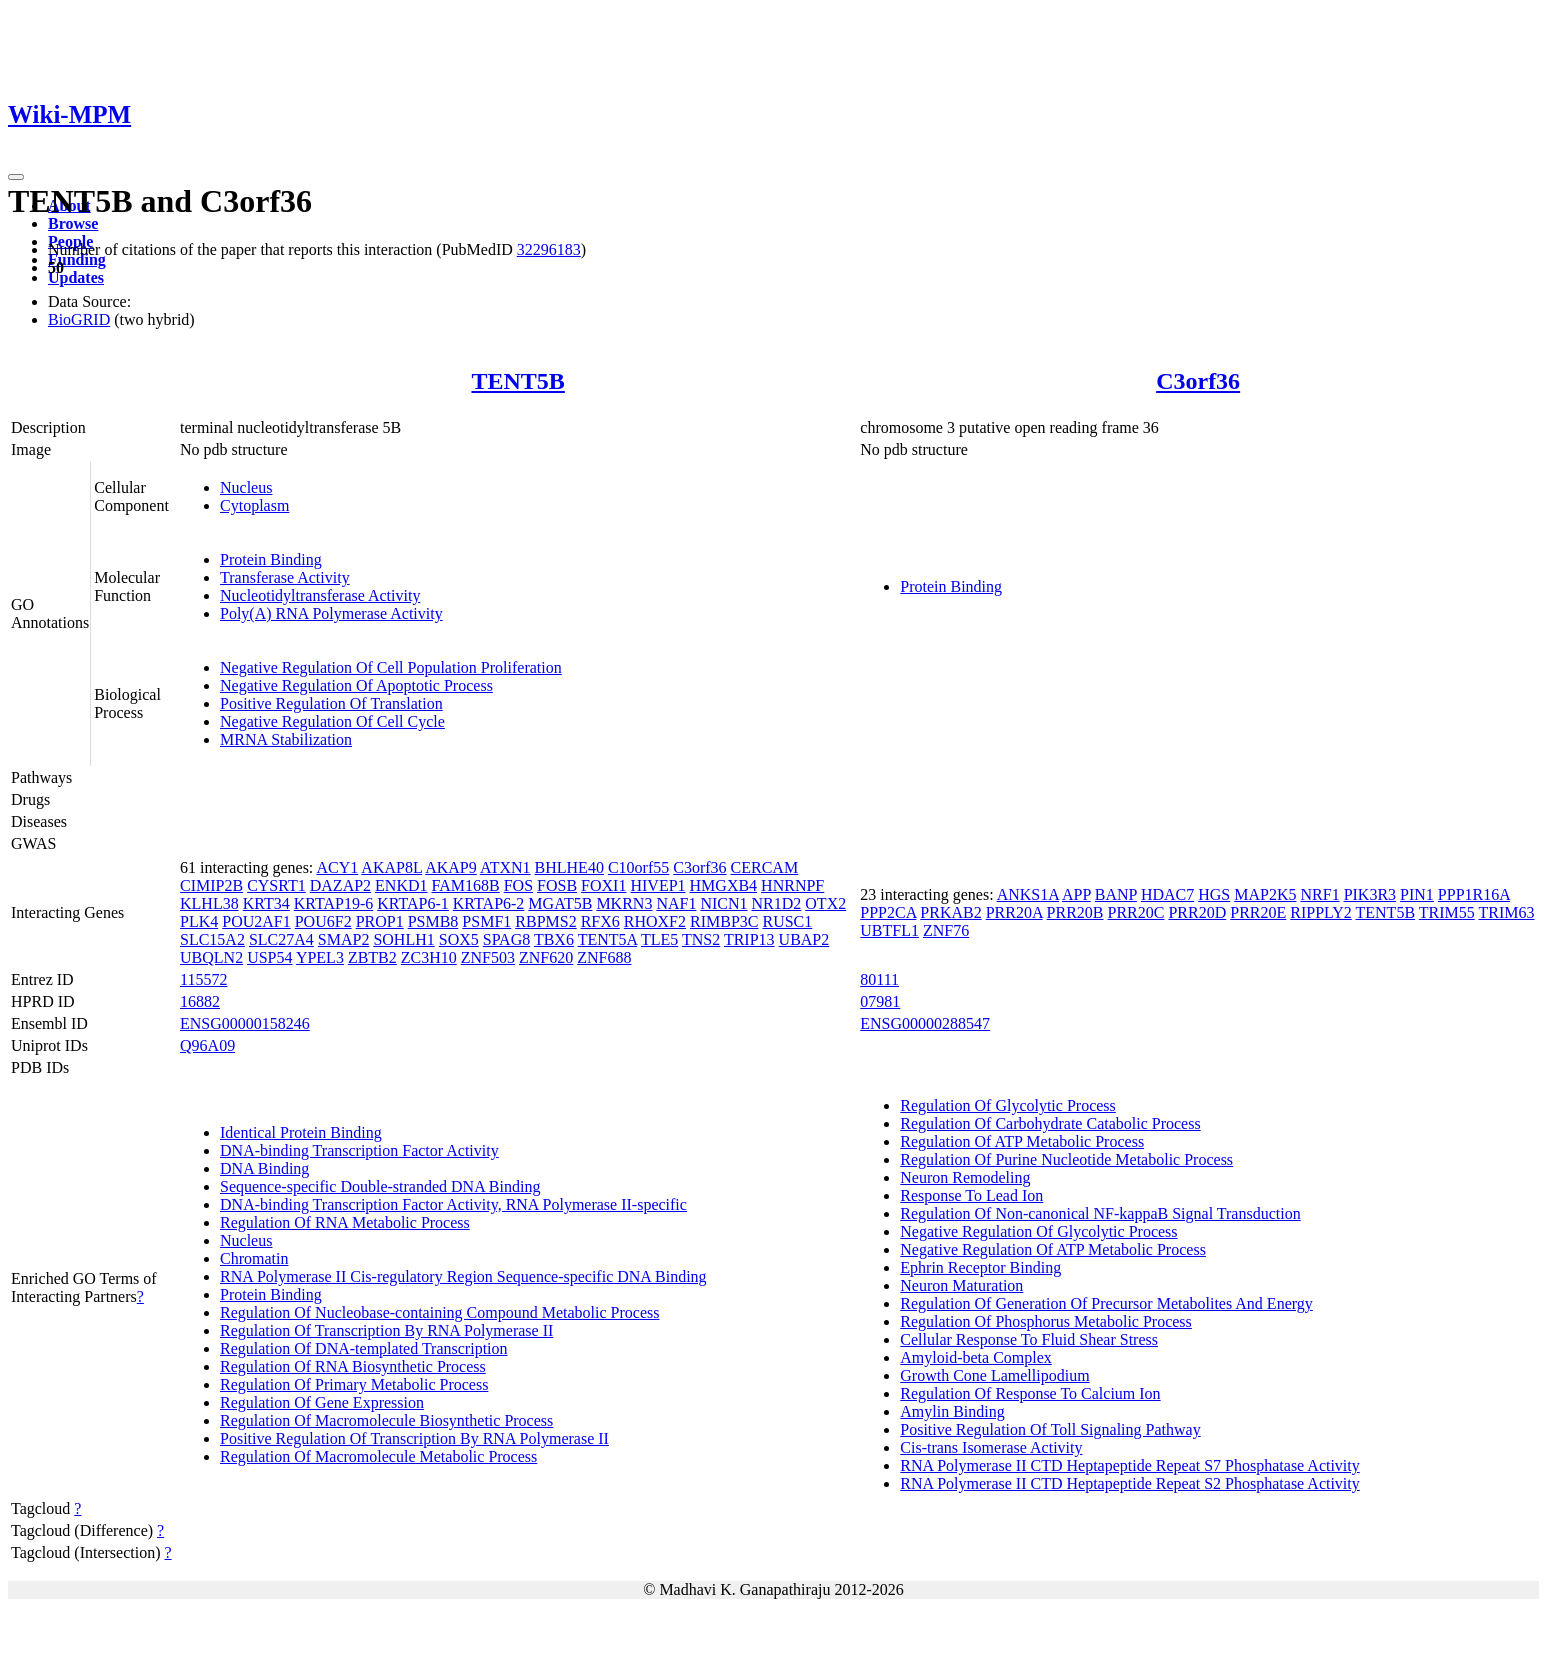 This screenshot has width=1547, height=1663. I want to click on ZNF76, so click(946, 930).